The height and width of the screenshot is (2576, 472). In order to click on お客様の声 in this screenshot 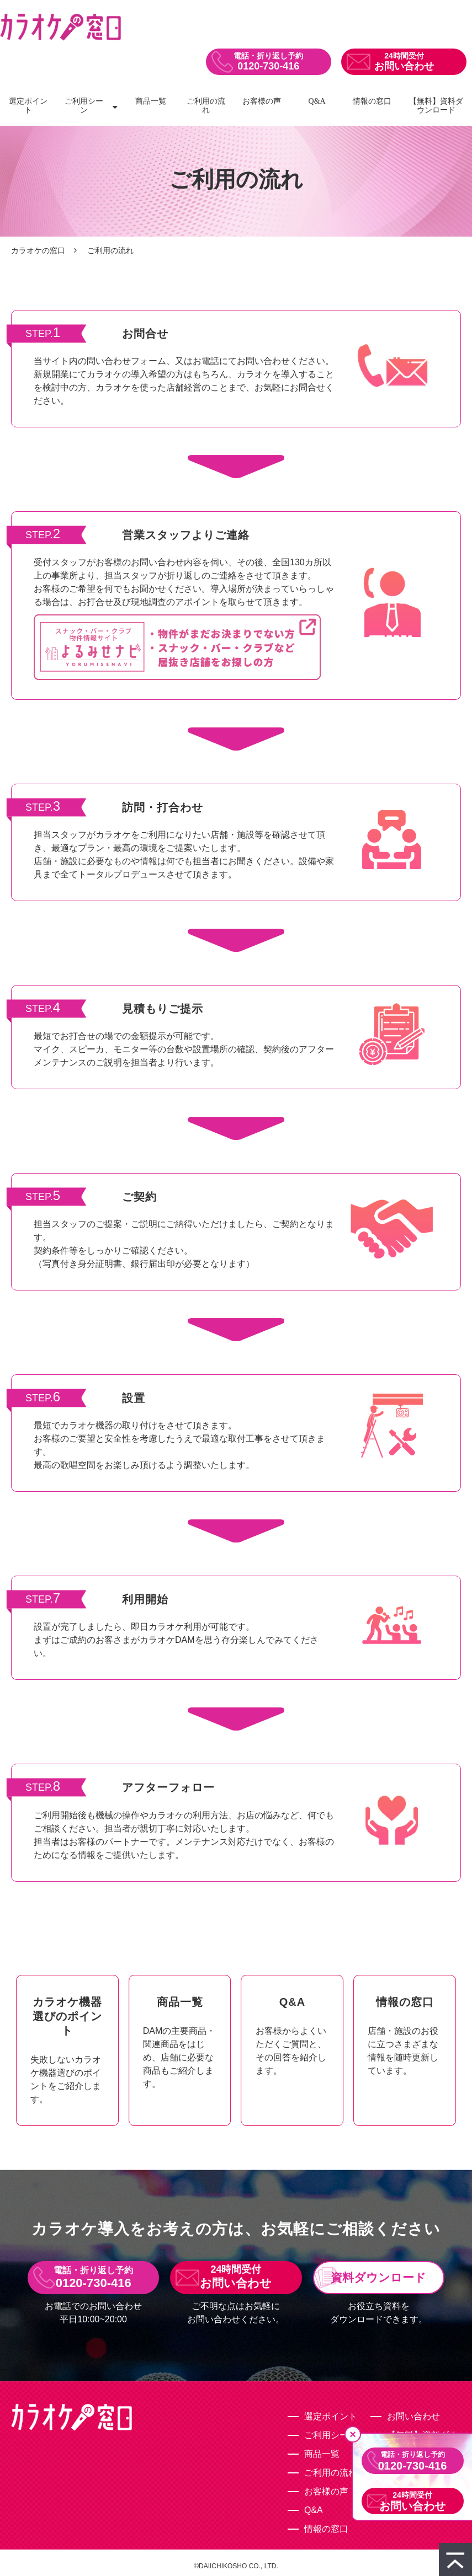, I will do `click(261, 101)`.